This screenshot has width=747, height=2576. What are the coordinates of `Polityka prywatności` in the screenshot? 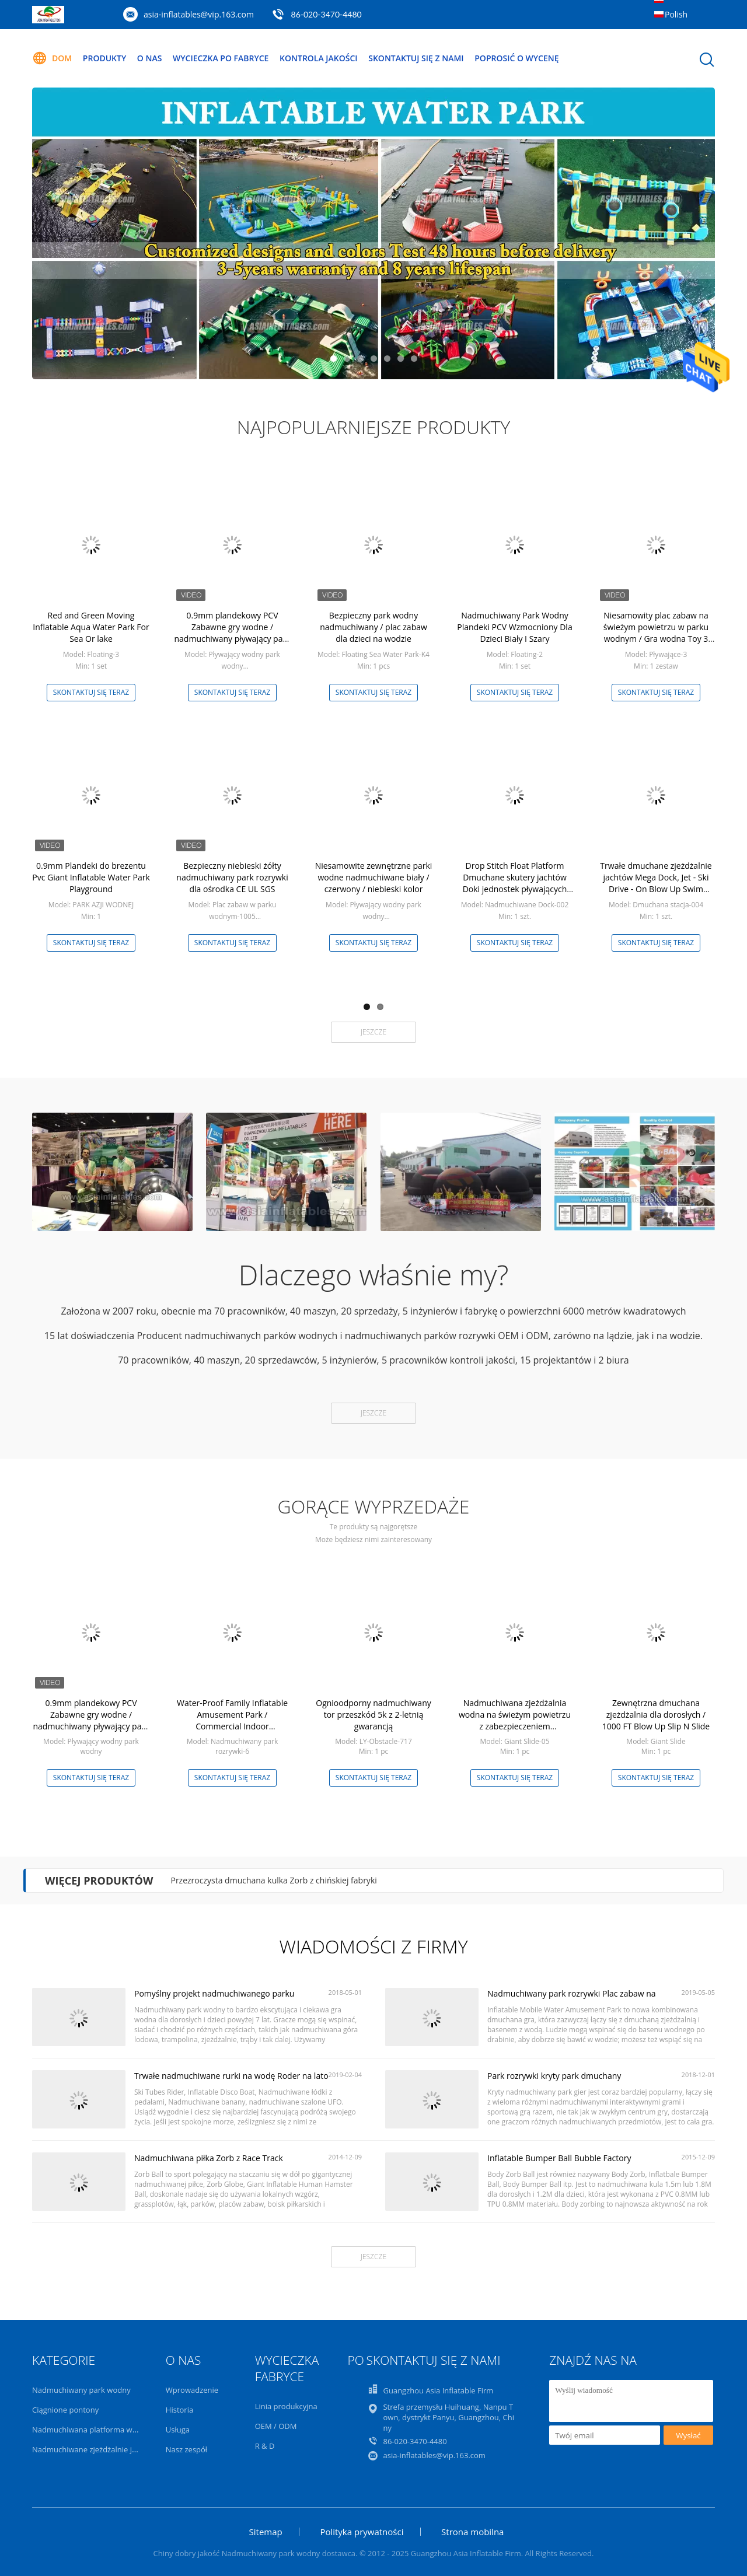 It's located at (361, 2532).